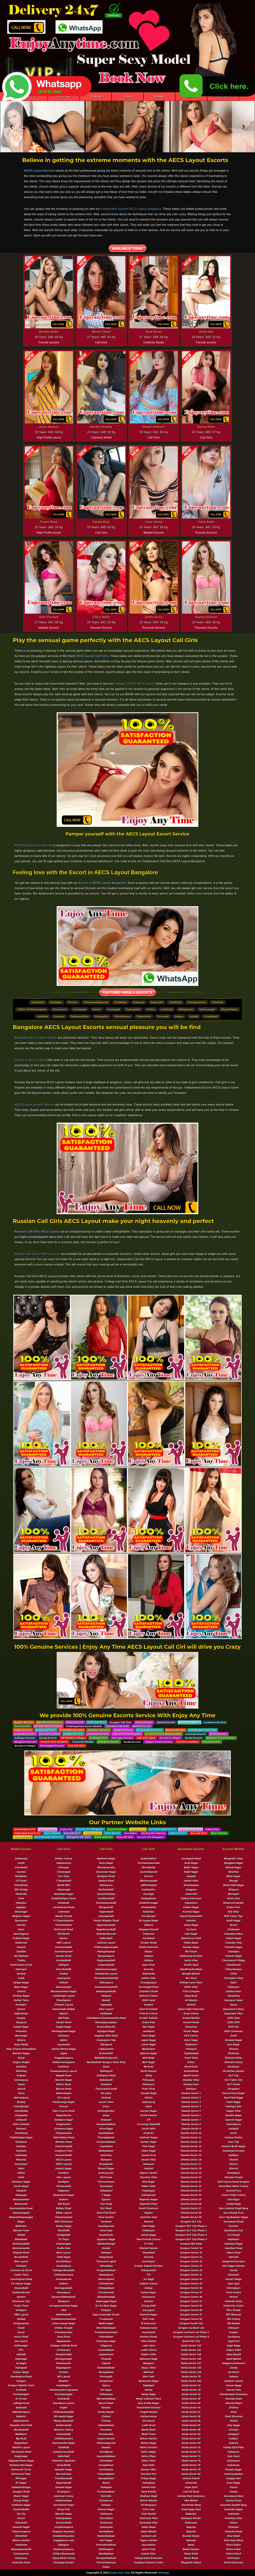 This screenshot has width=255, height=2576. What do you see at coordinates (148, 2305) in the screenshot?
I see `Chirag Delhi` at bounding box center [148, 2305].